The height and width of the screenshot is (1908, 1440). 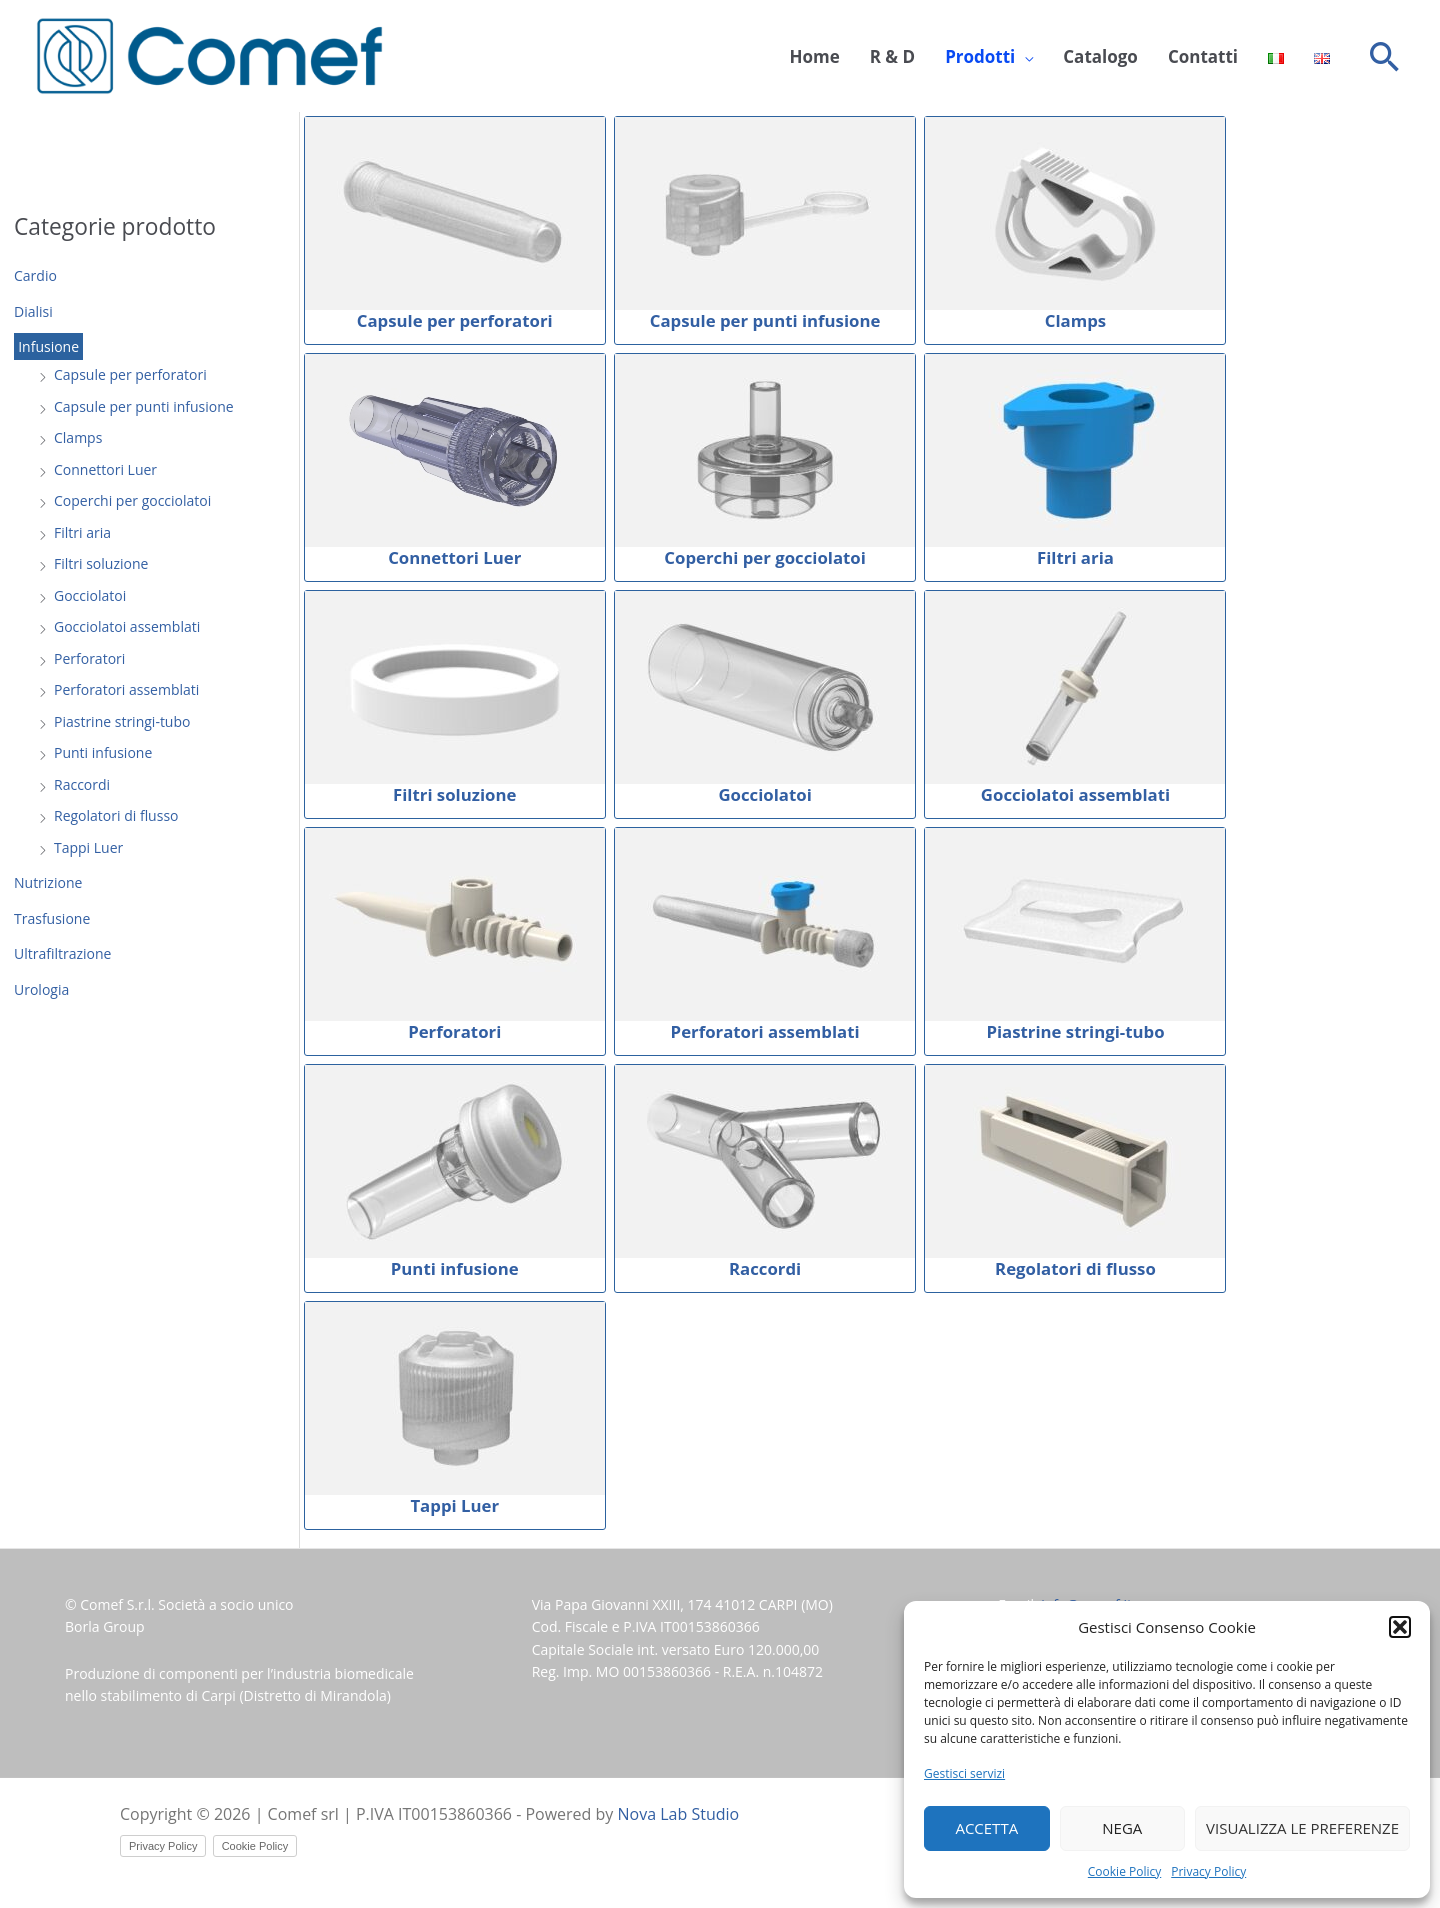 I want to click on Cardio, so click(x=35, y=275).